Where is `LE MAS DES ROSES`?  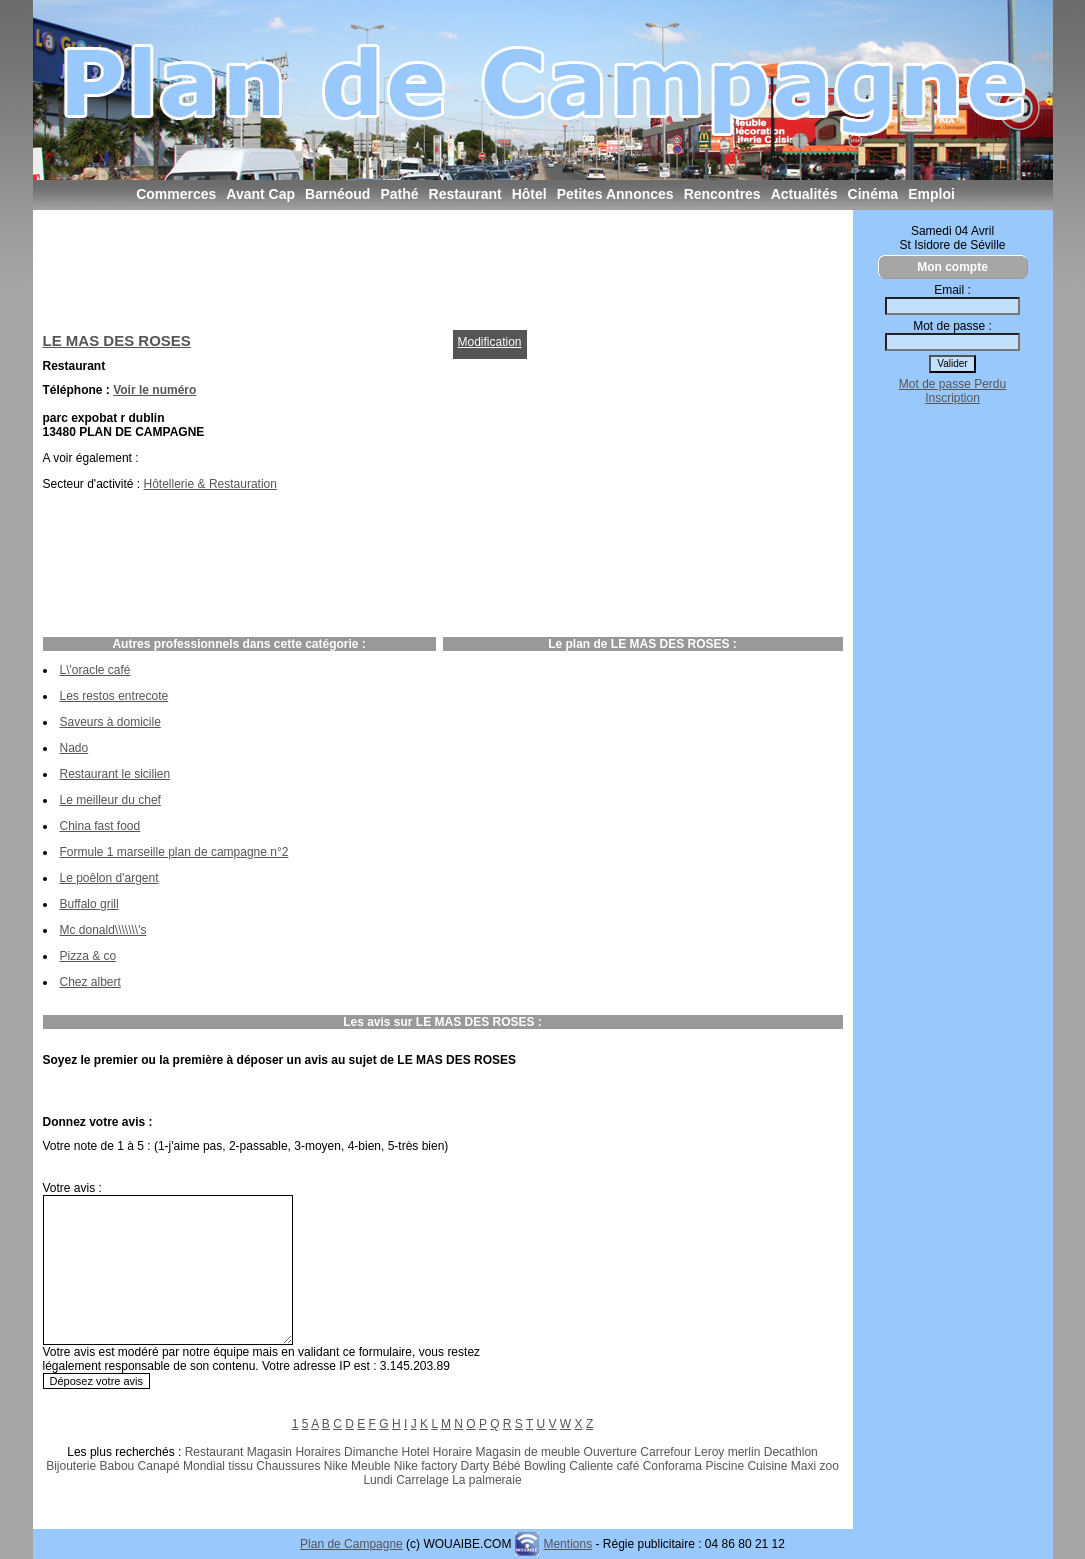 LE MAS DES ROSES is located at coordinates (117, 340).